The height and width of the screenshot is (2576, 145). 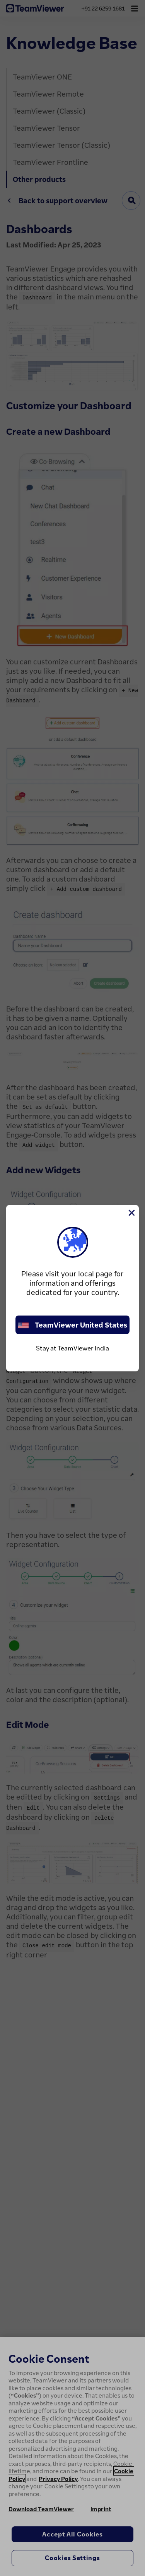 What do you see at coordinates (131, 1213) in the screenshot?
I see `[Close]` at bounding box center [131, 1213].